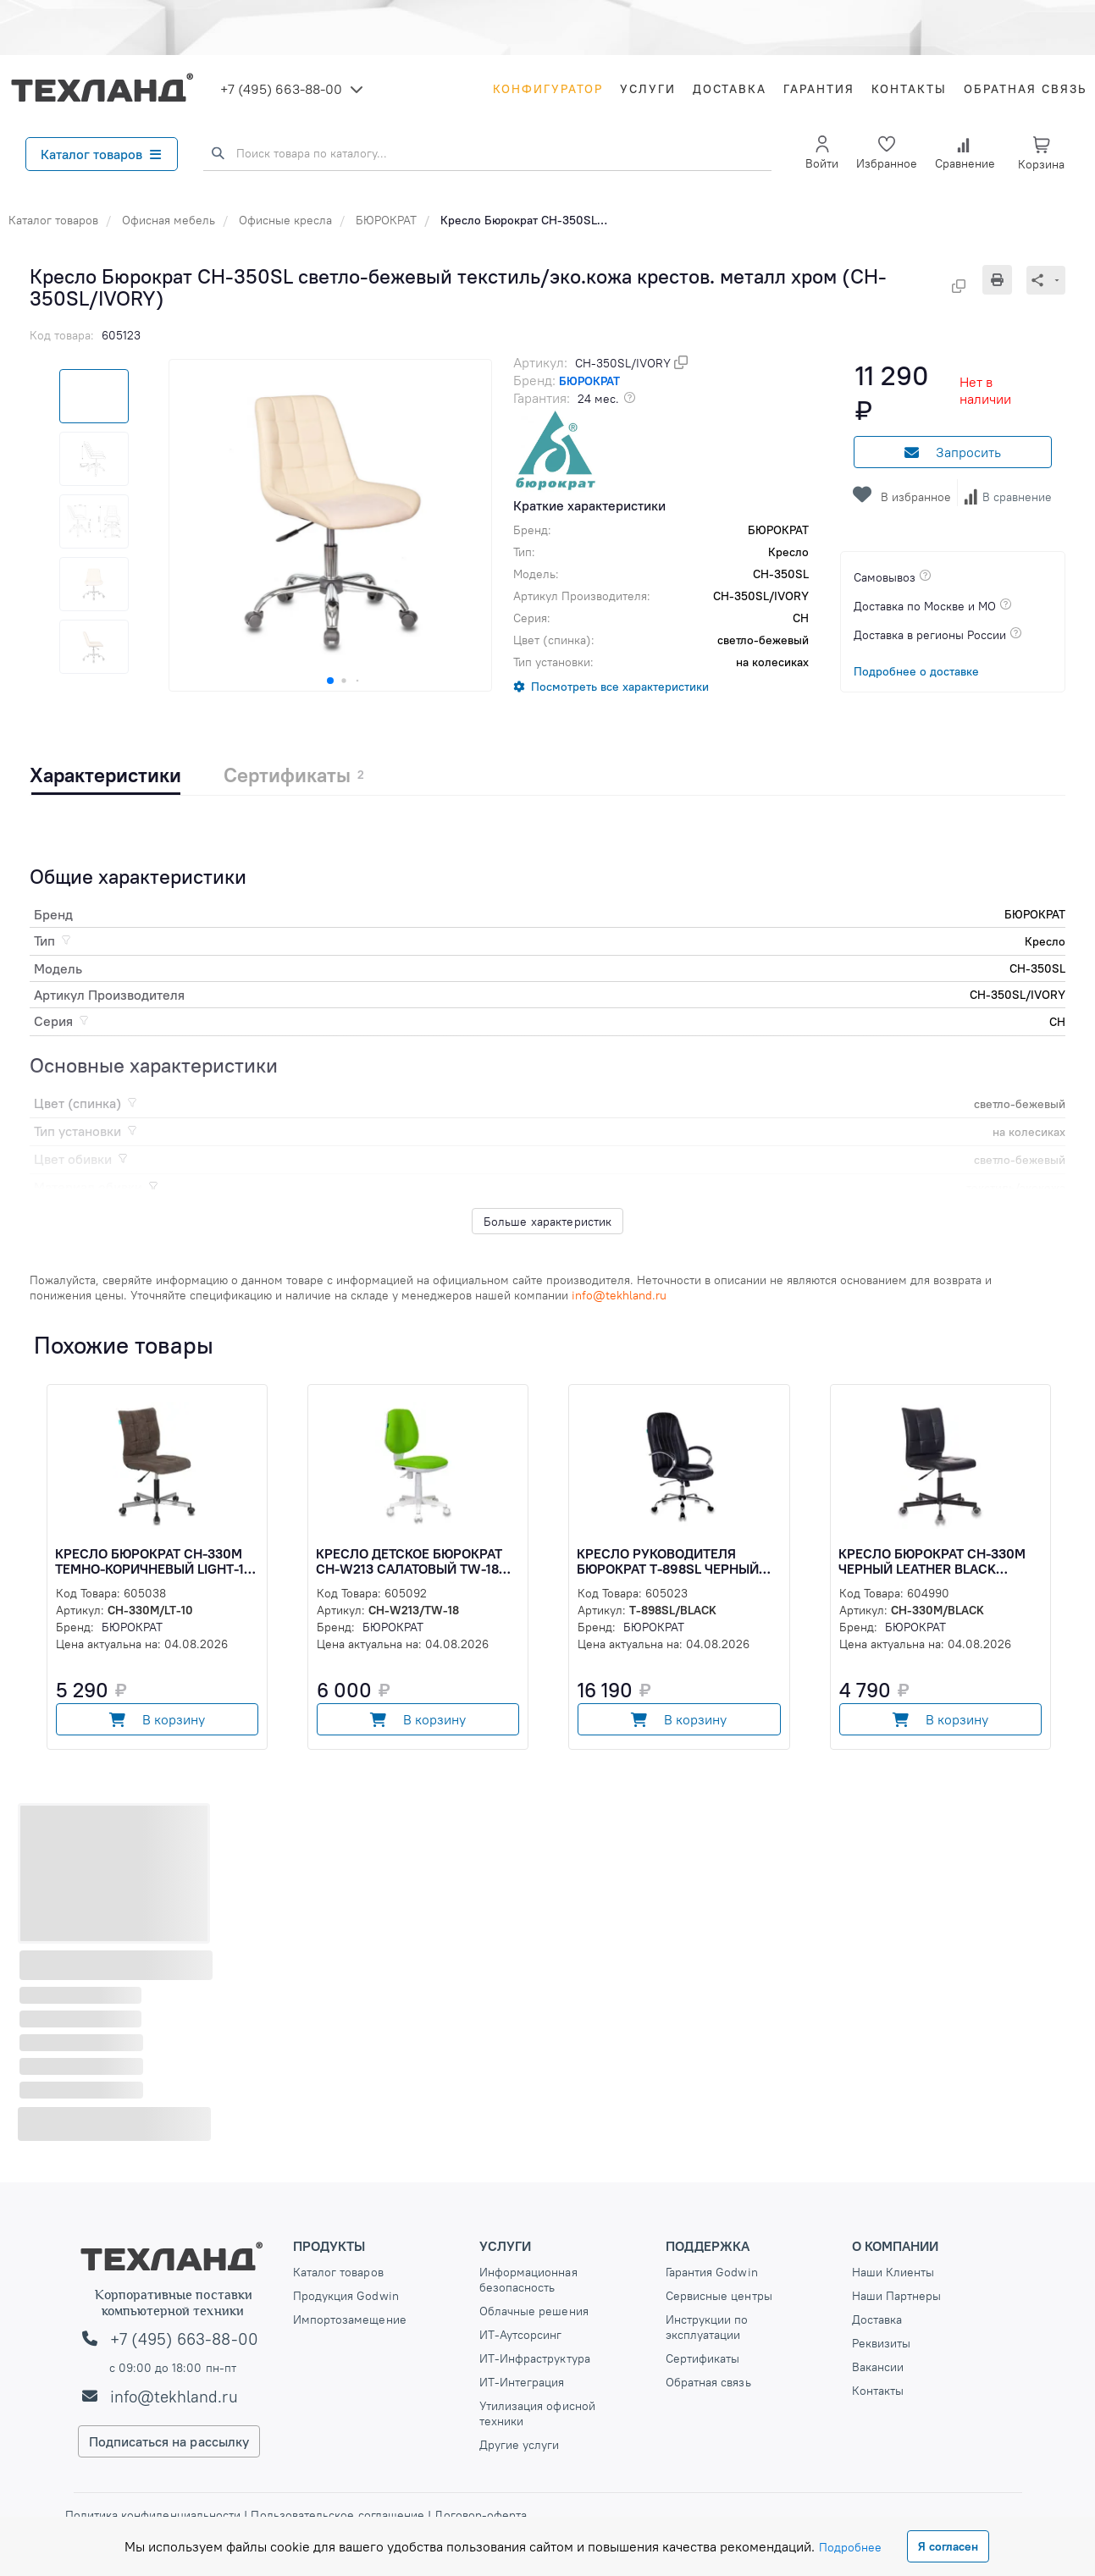 The width and height of the screenshot is (1095, 2576). What do you see at coordinates (648, 89) in the screenshot?
I see `Услуги` at bounding box center [648, 89].